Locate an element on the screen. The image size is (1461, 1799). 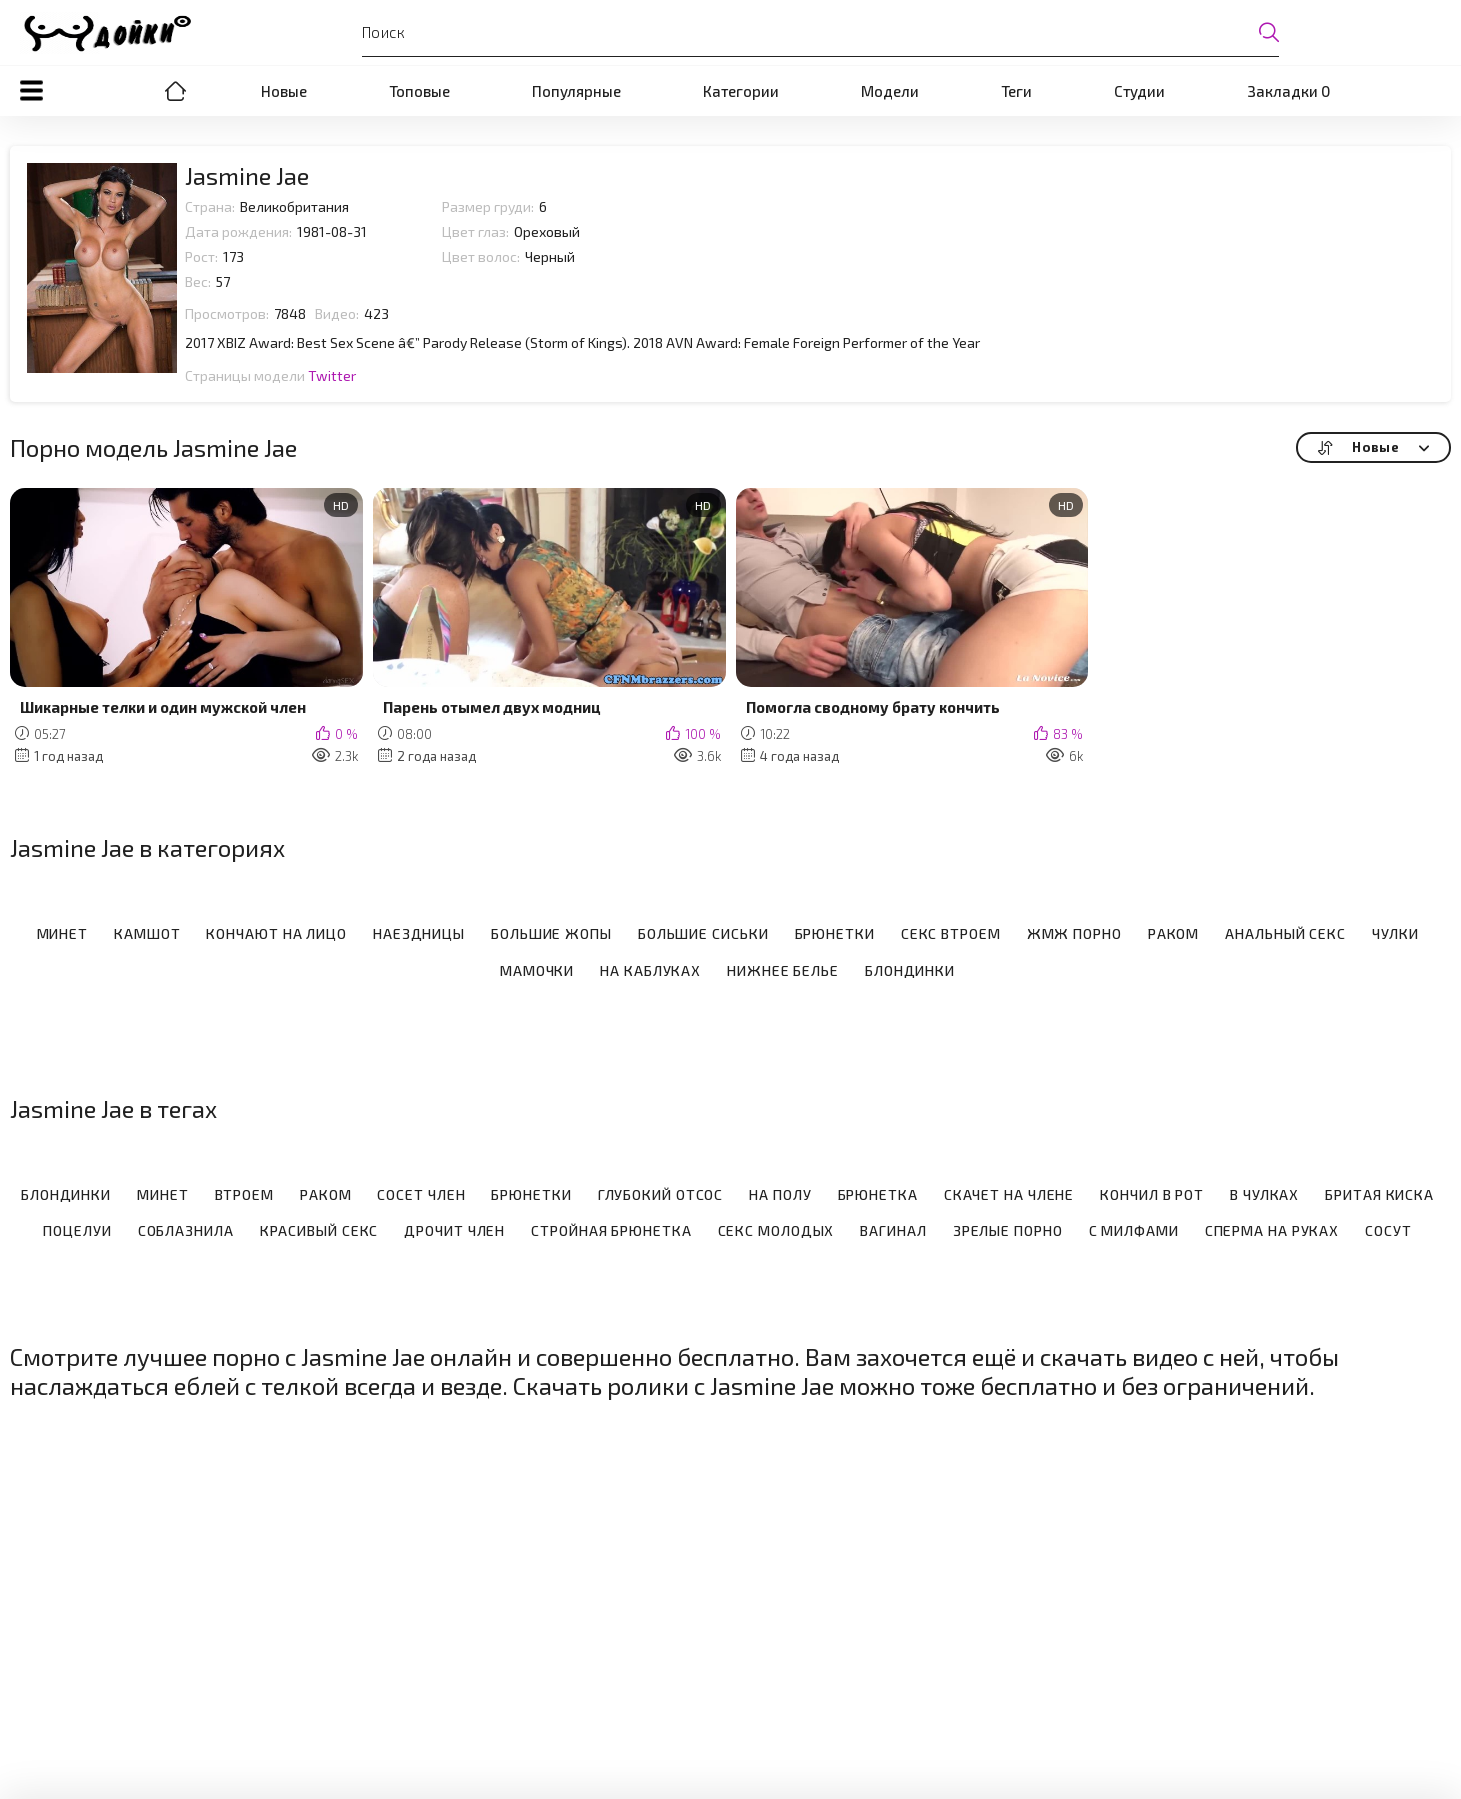
Поцелуи is located at coordinates (77, 1231).